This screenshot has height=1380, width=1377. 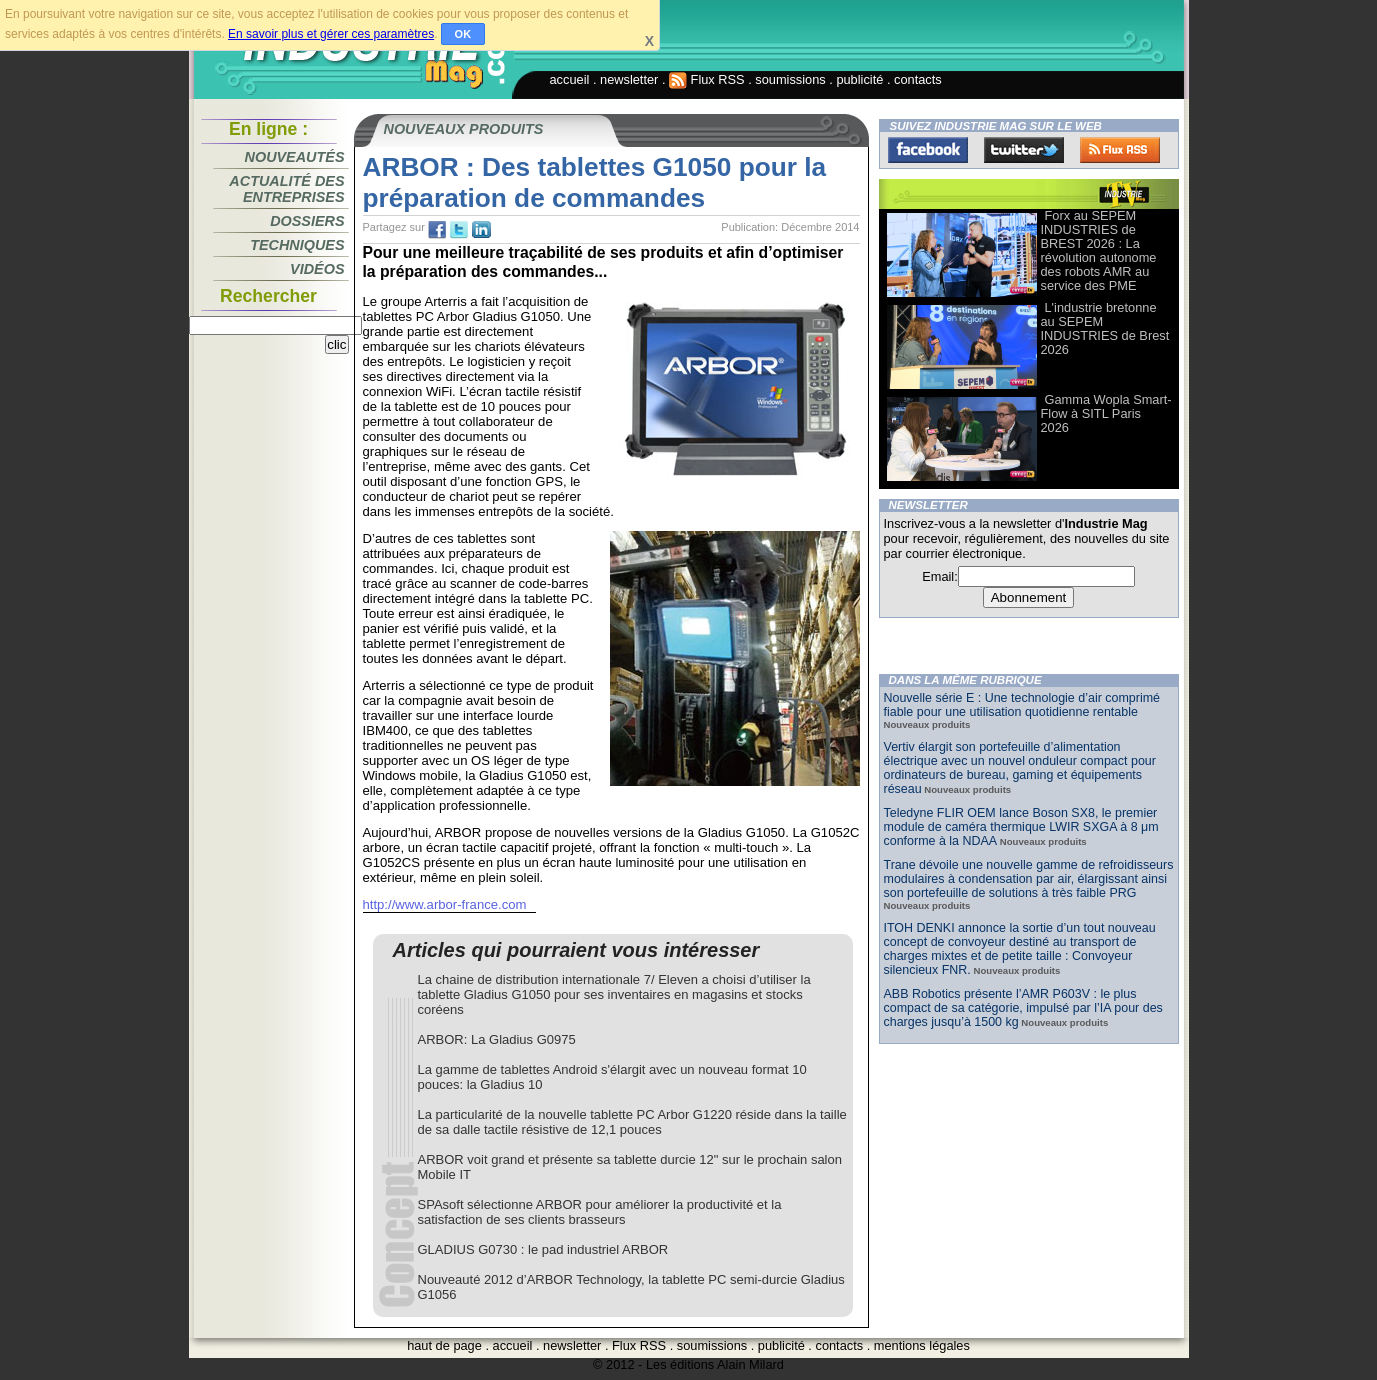 What do you see at coordinates (497, 1039) in the screenshot?
I see `ARBOR: La Gladius G0975` at bounding box center [497, 1039].